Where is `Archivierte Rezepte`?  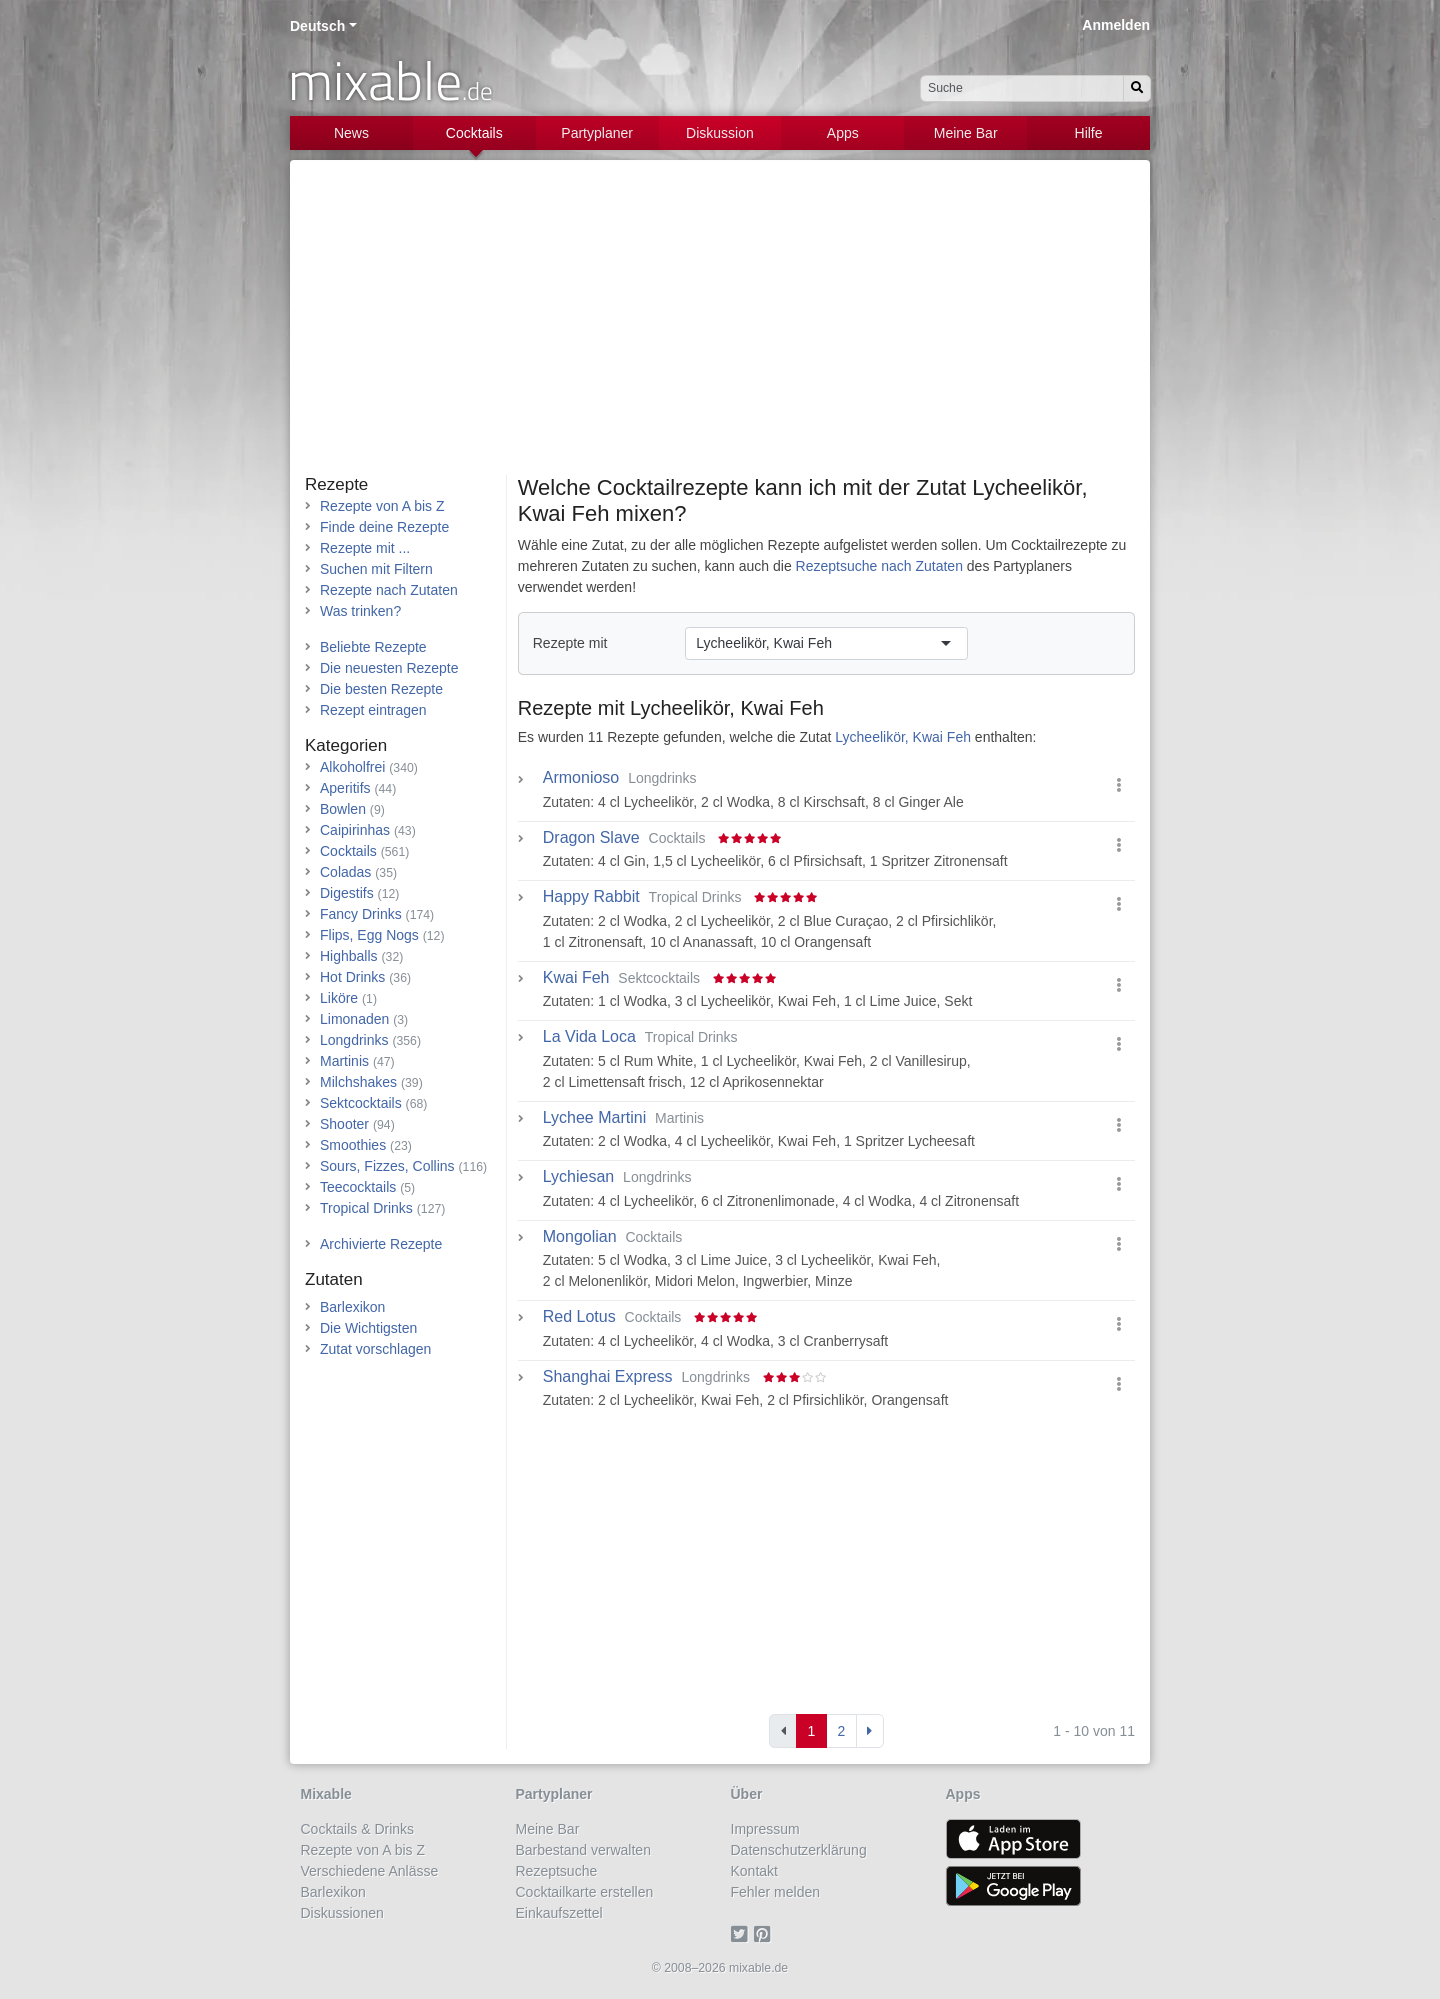
Archivierte Rezepte is located at coordinates (381, 1244).